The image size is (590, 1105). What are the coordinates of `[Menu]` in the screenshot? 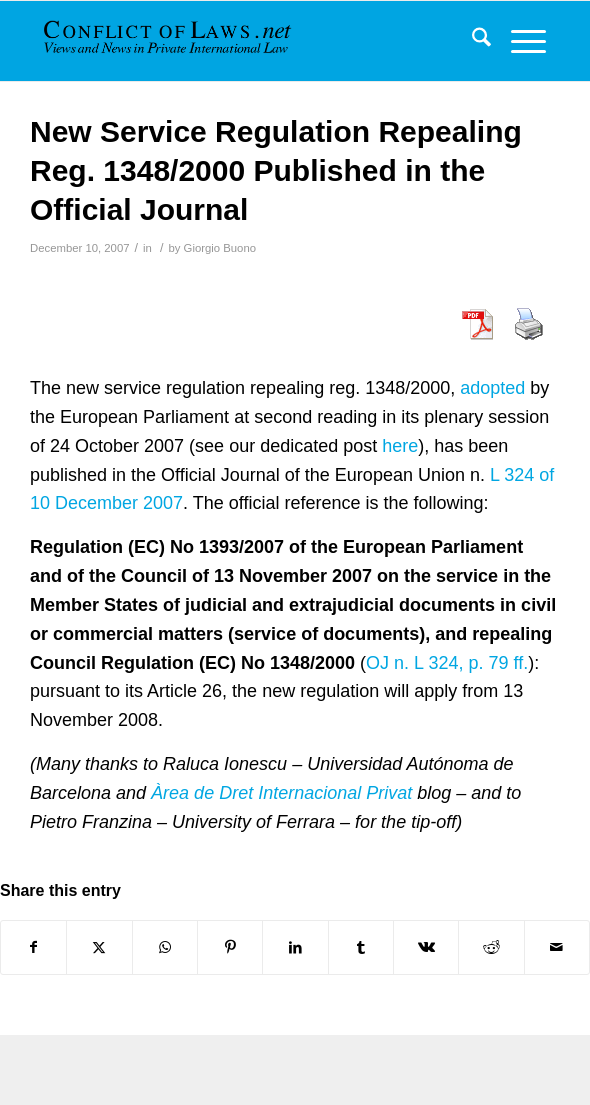 It's located at (518, 41).